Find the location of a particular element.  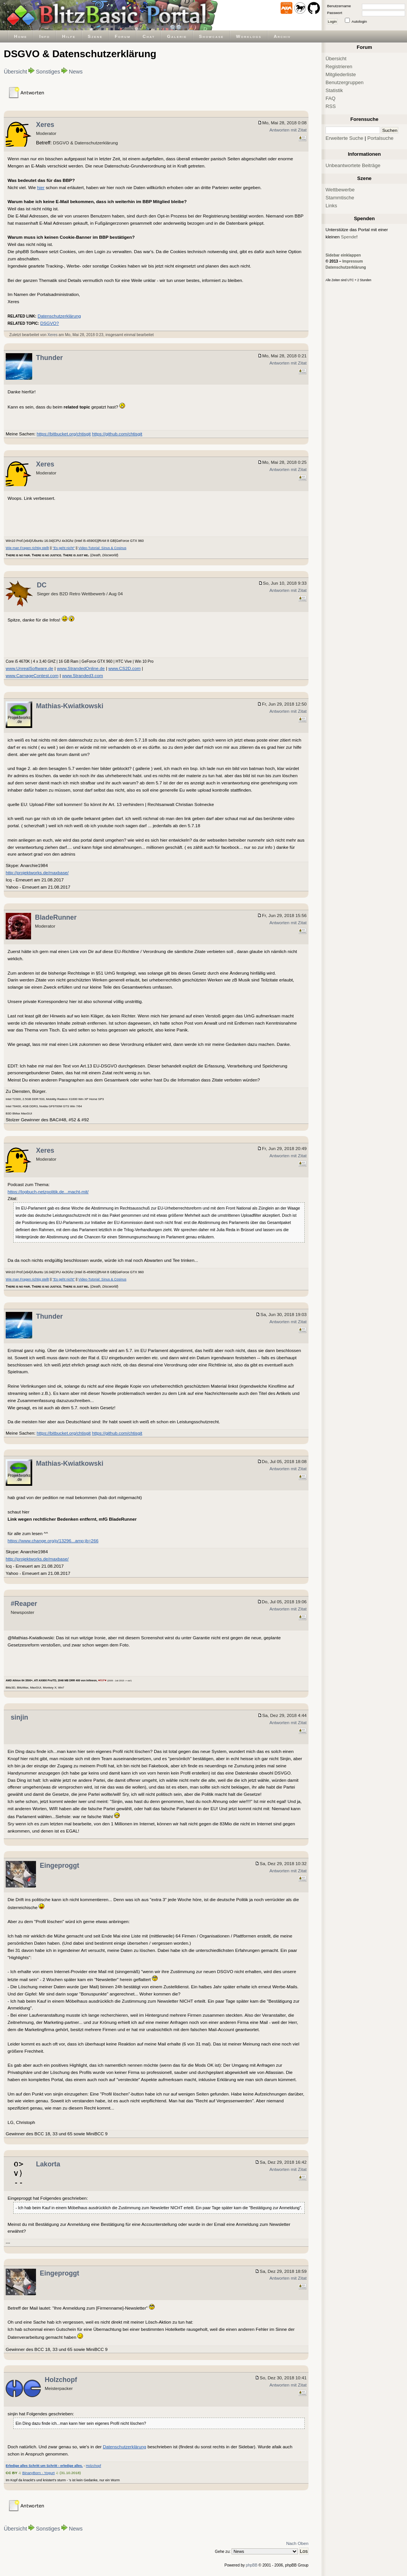

Sidebar einklappen is located at coordinates (343, 255).